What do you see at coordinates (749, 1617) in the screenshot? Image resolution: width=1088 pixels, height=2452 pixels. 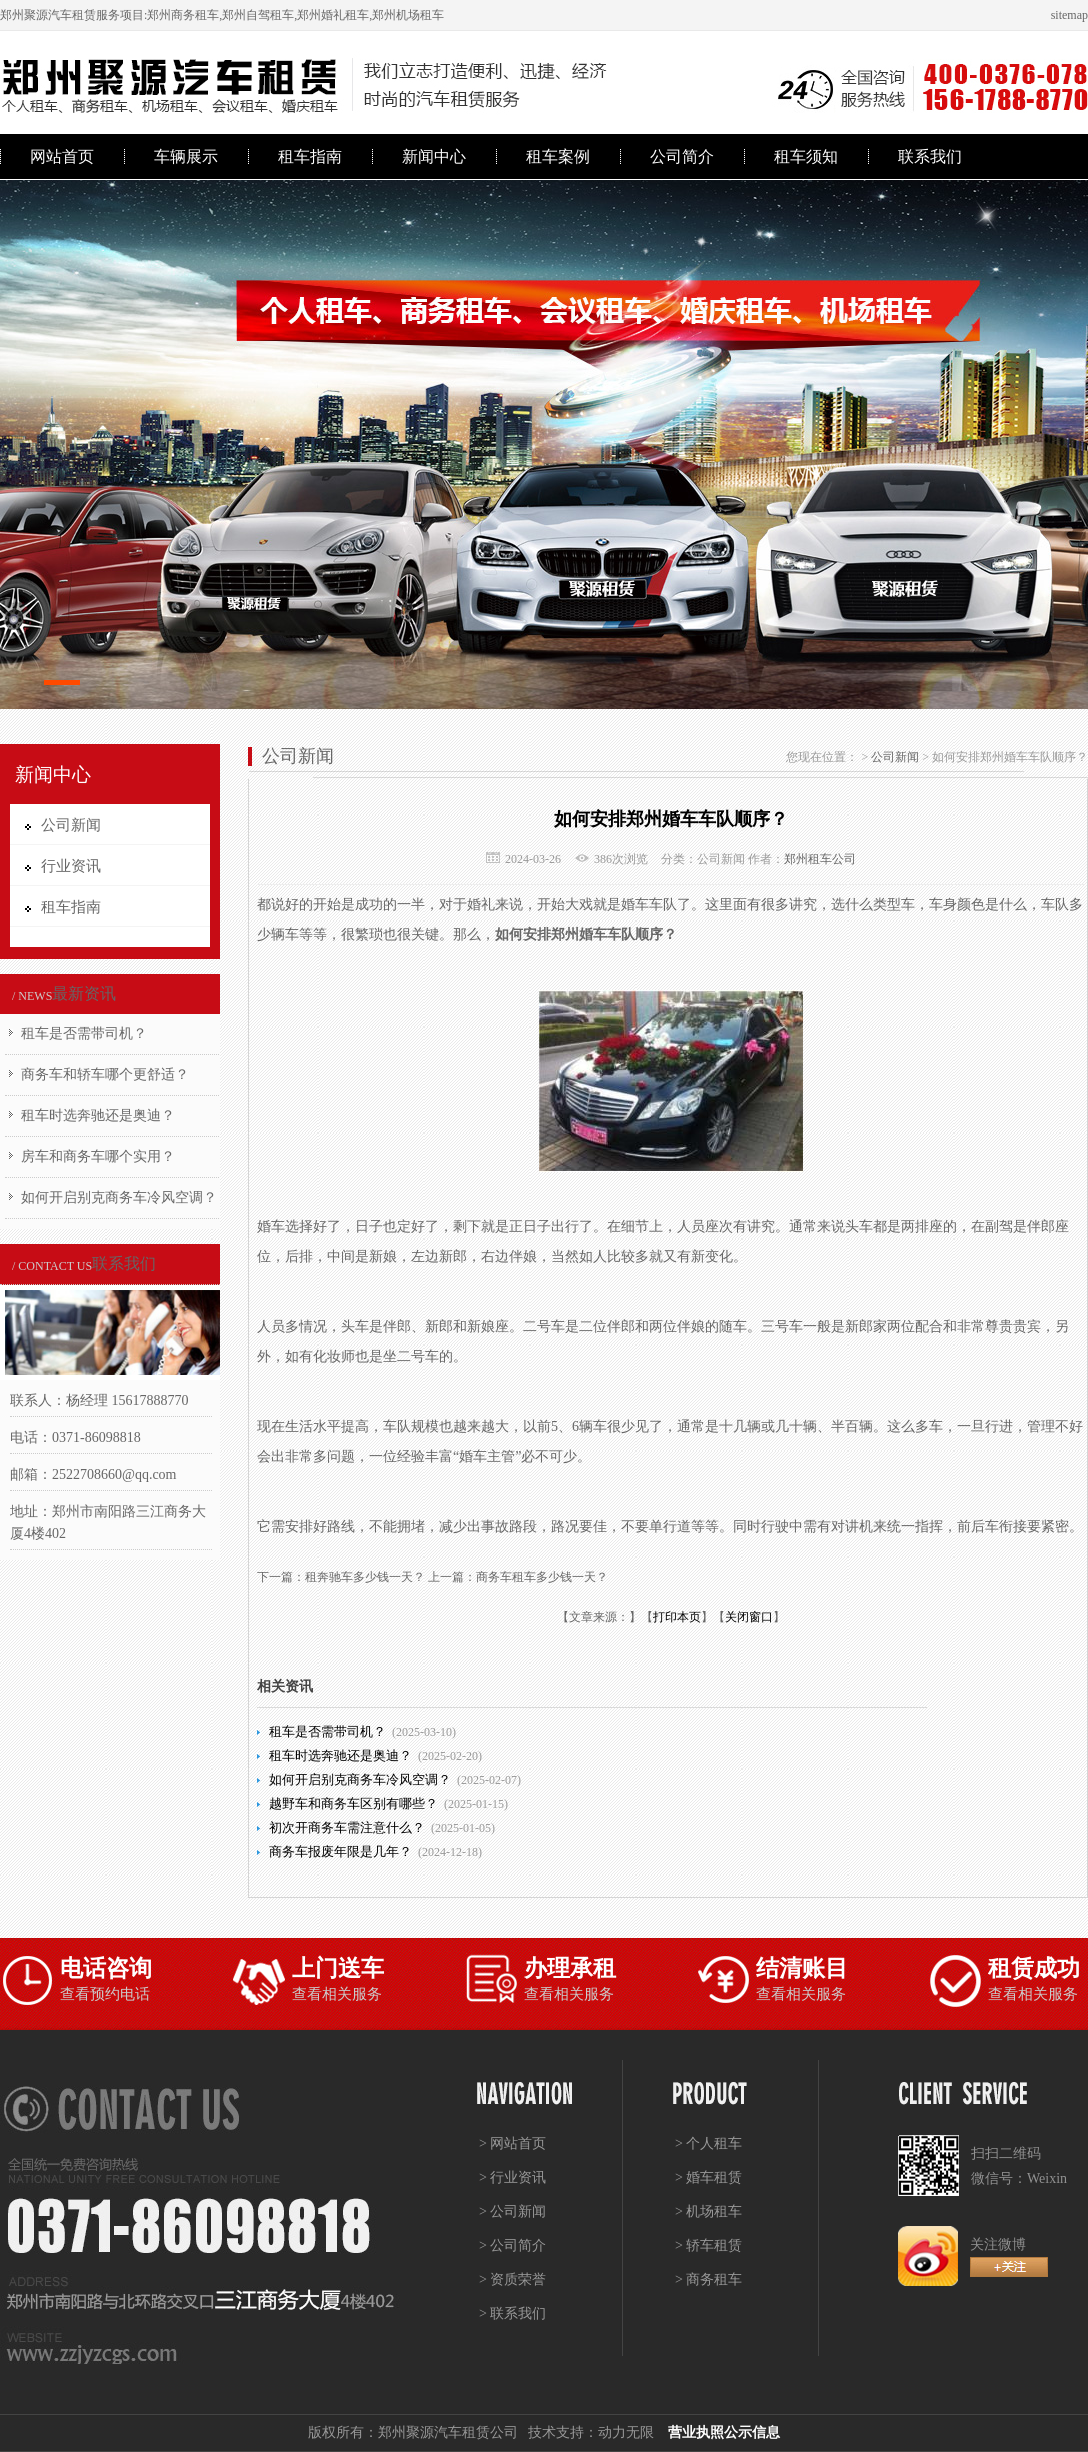 I see `关闭窗口` at bounding box center [749, 1617].